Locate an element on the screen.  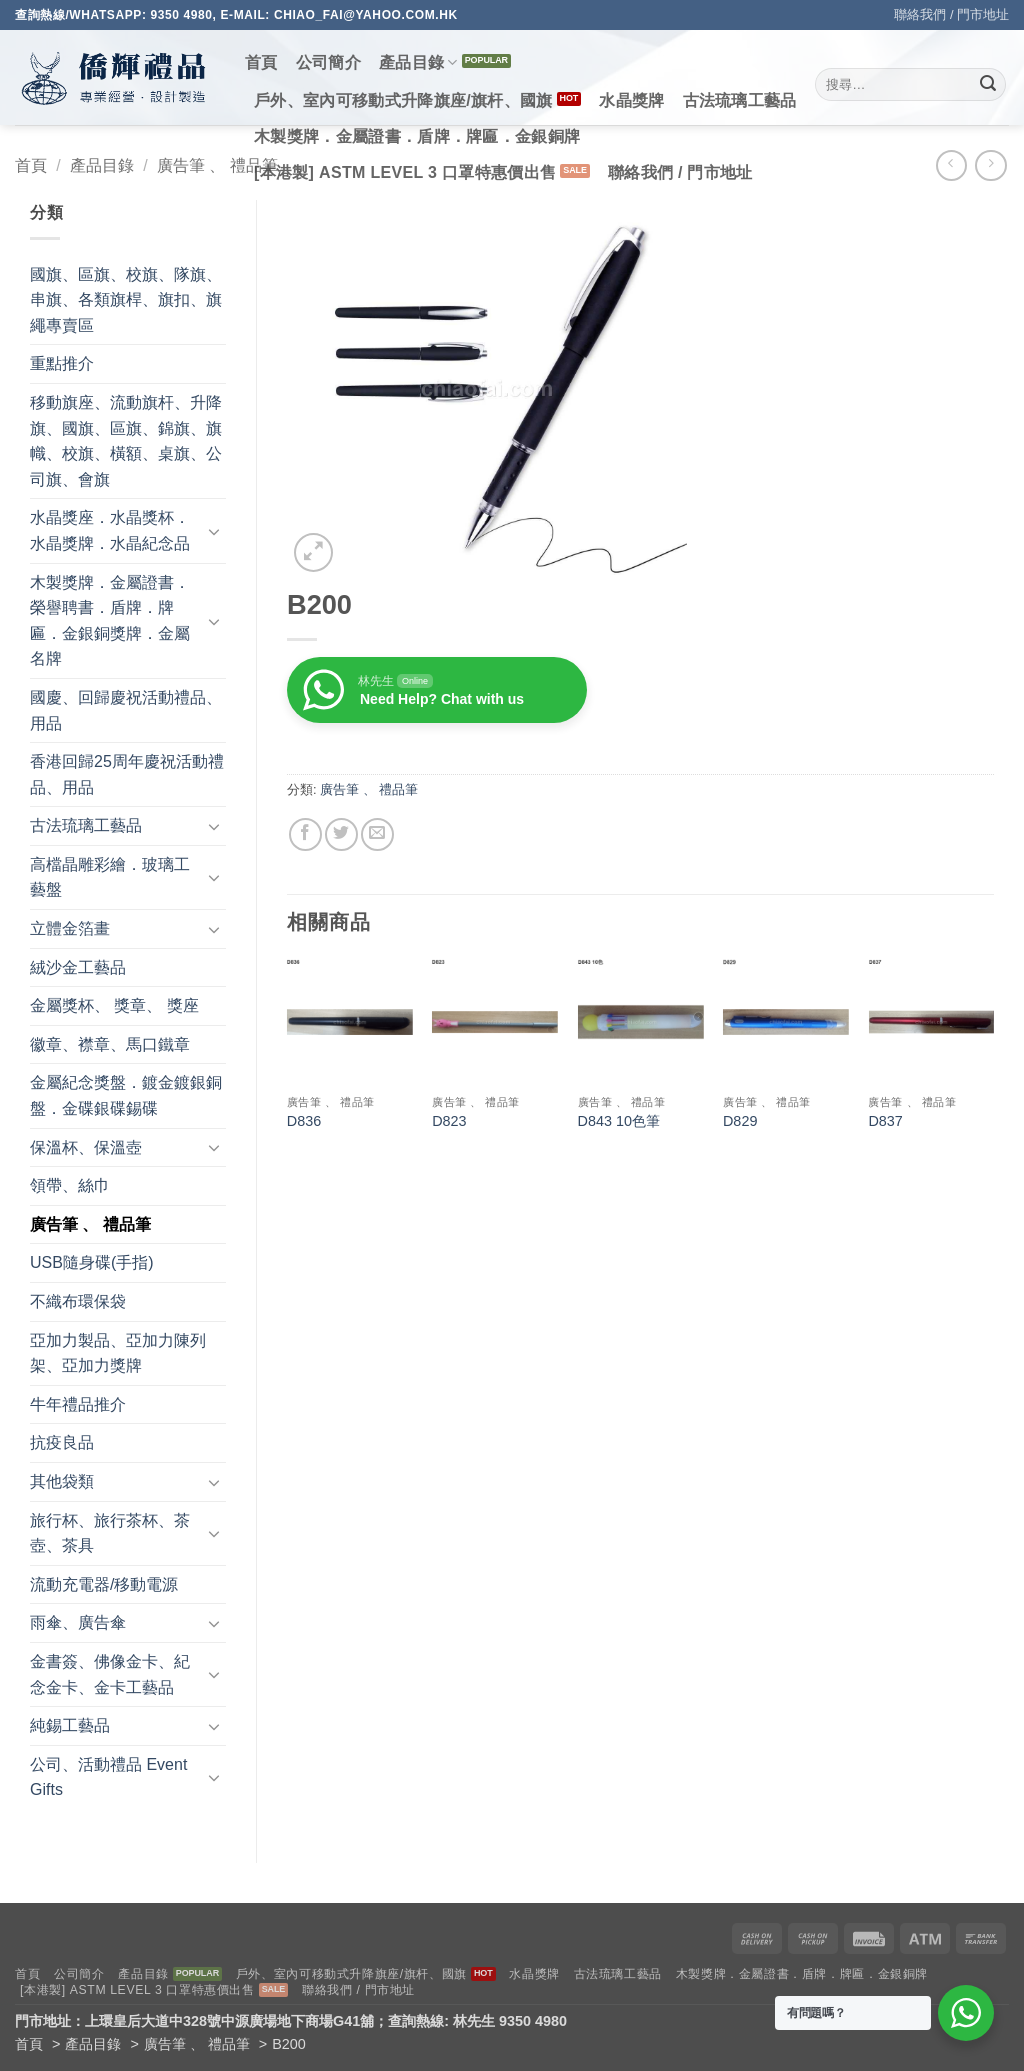
重點推介 is located at coordinates (62, 363).